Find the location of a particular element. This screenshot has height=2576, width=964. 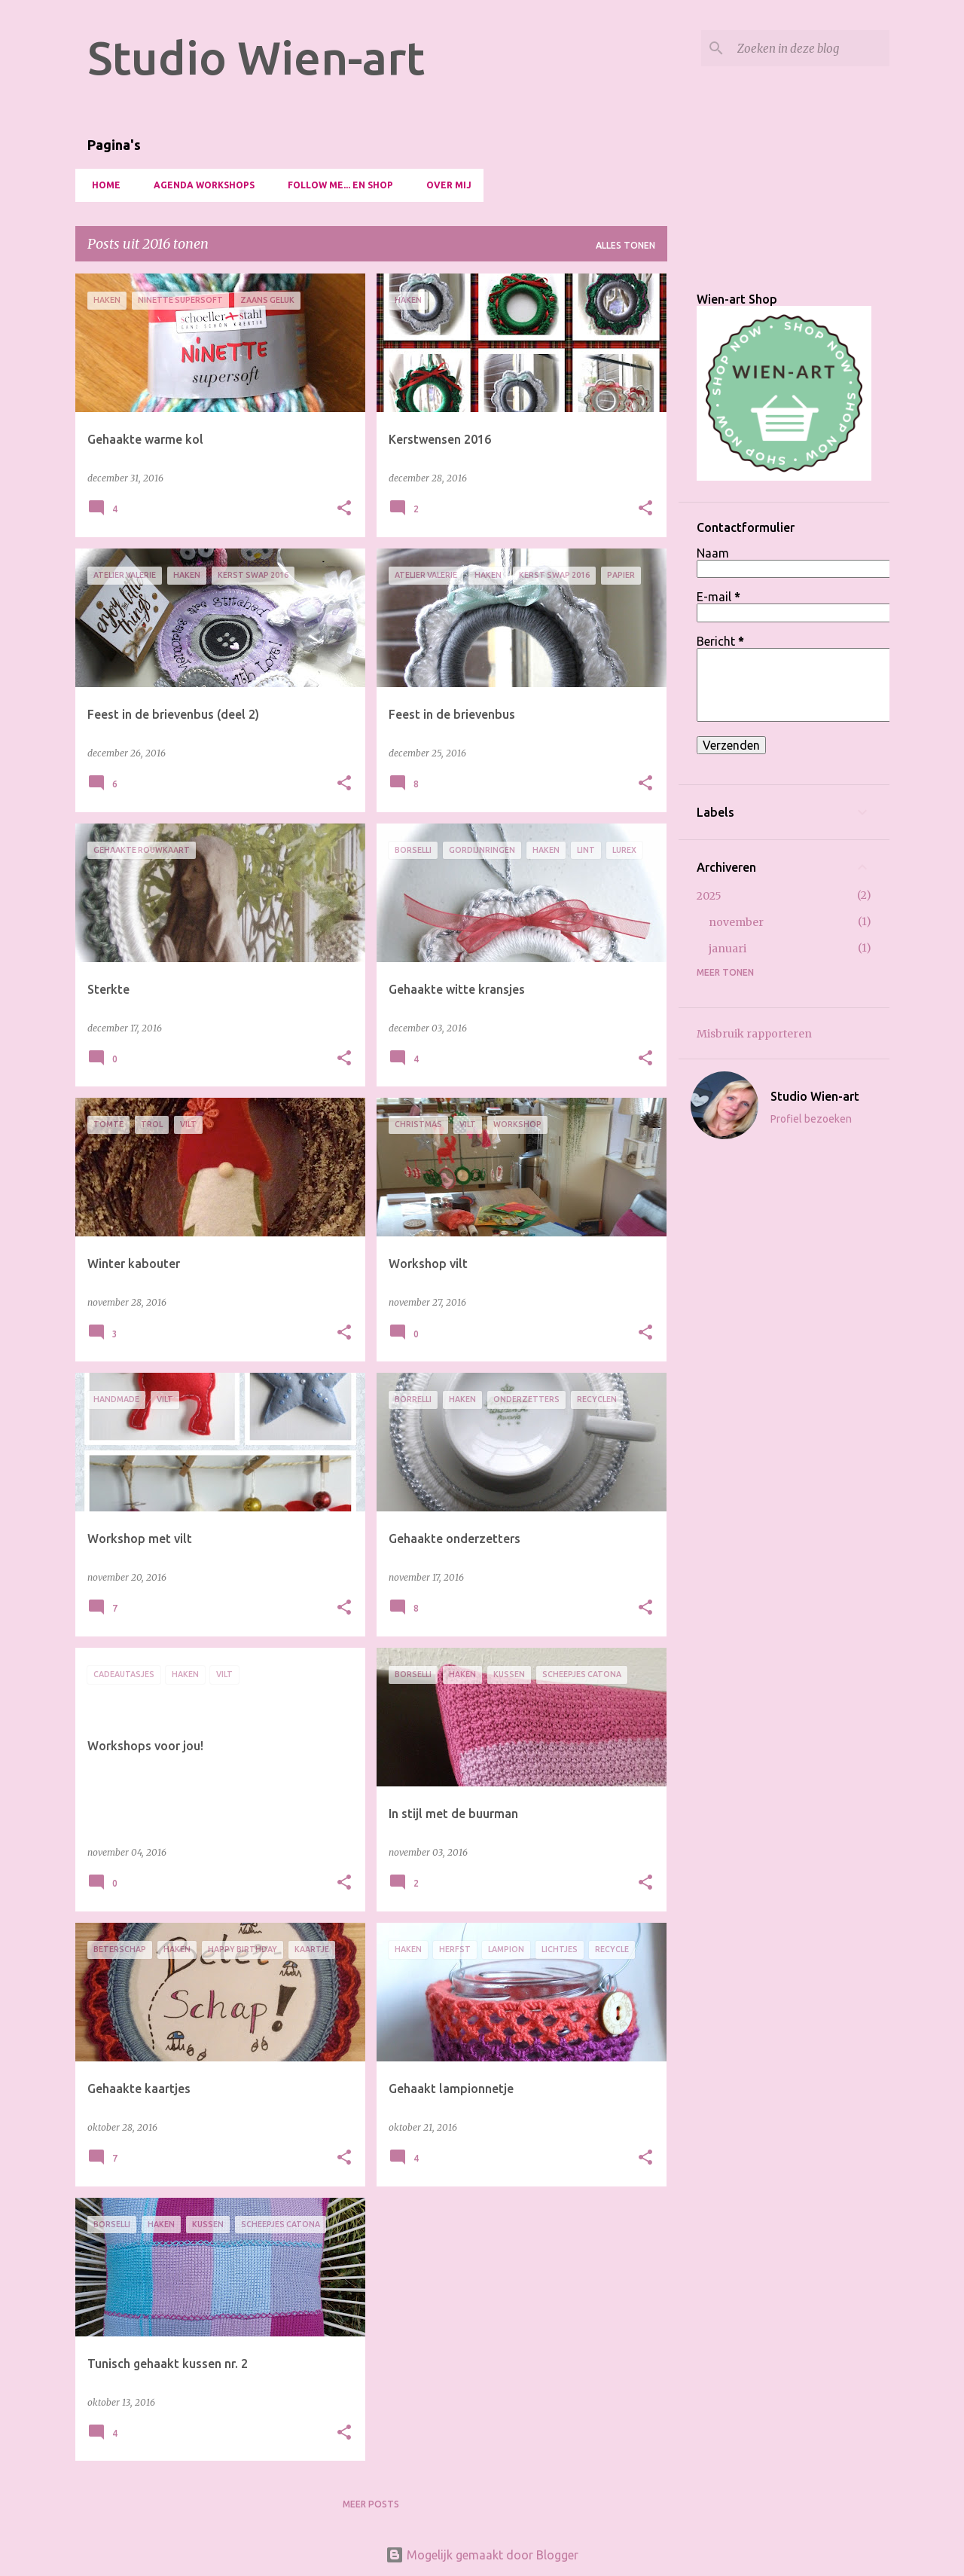

Agenda Workshops is located at coordinates (199, 185).